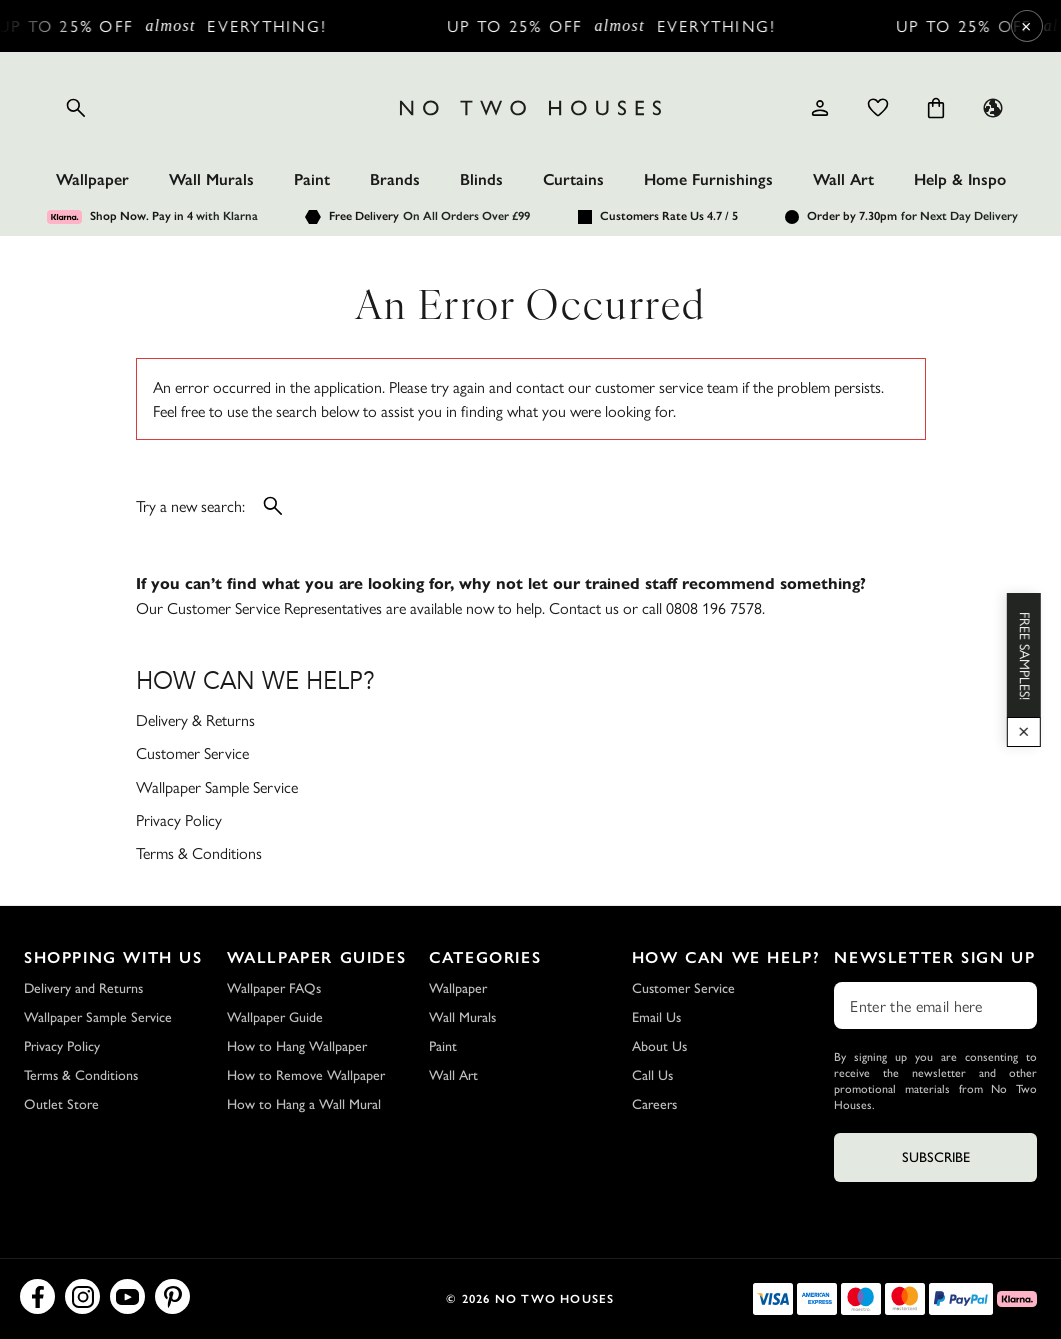 The width and height of the screenshot is (1061, 1339). I want to click on [Language selector - Current: UK], so click(993, 108).